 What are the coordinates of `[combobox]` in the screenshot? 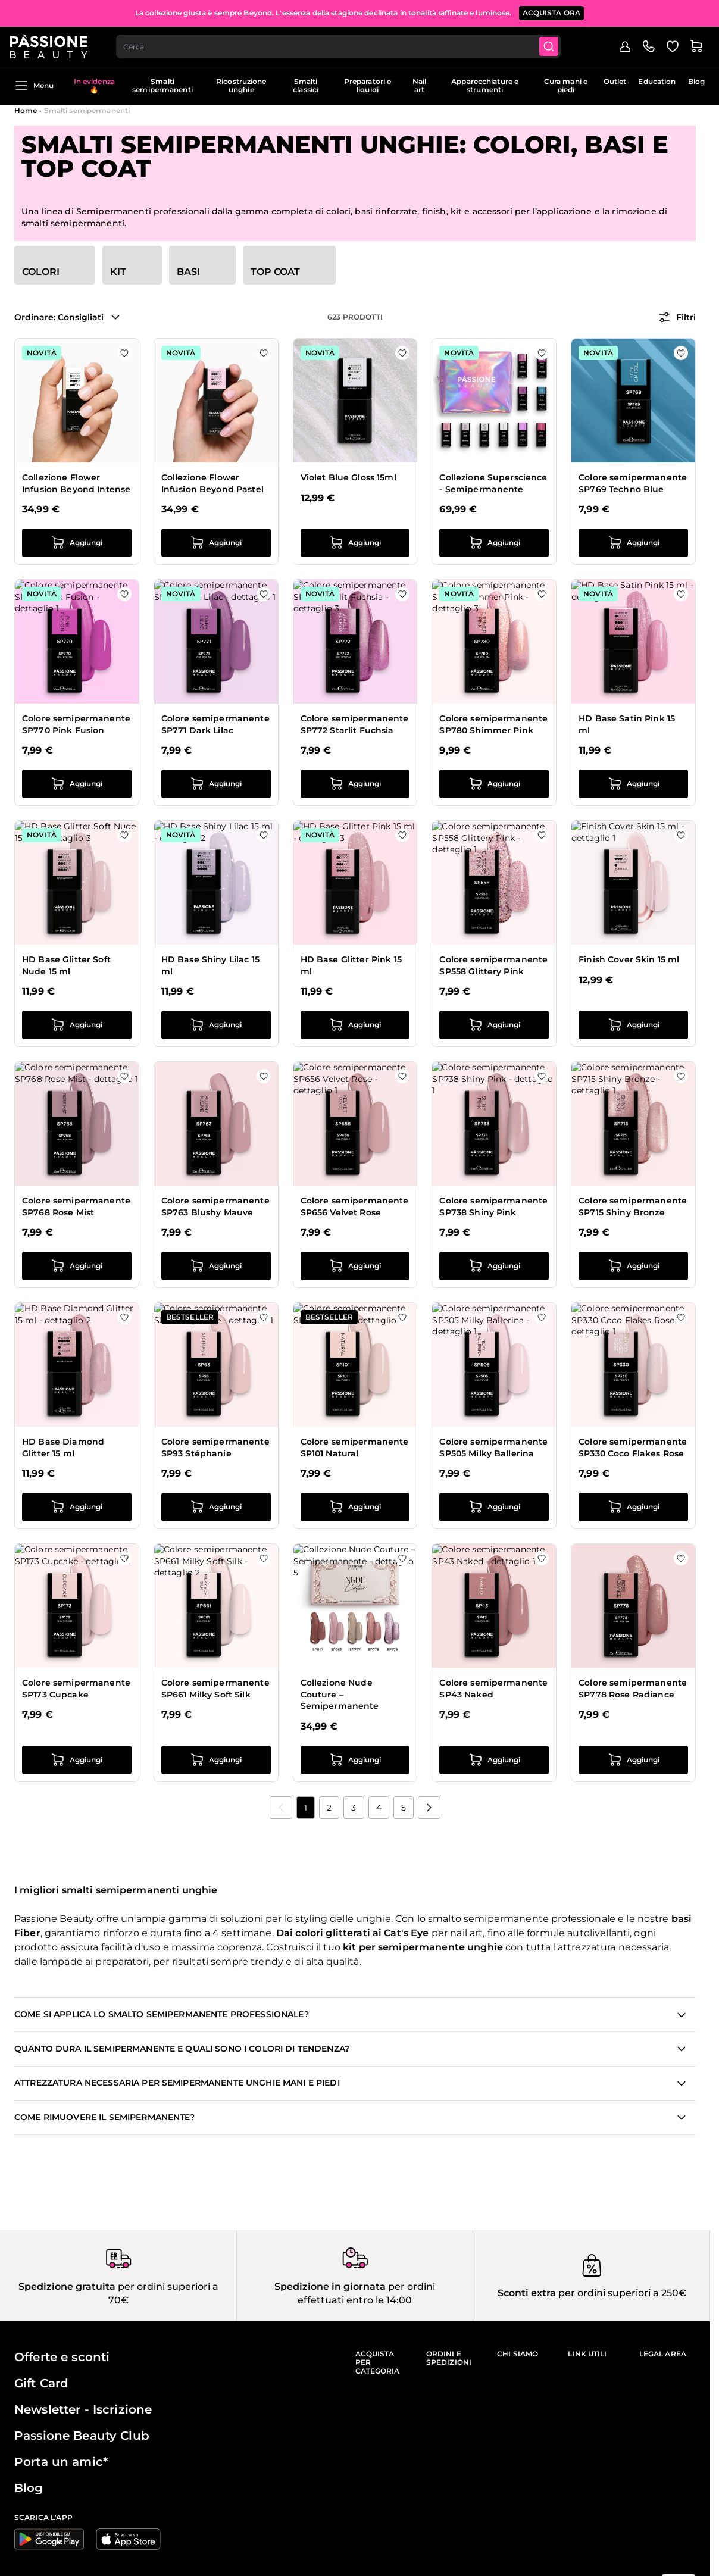 It's located at (344, 45).